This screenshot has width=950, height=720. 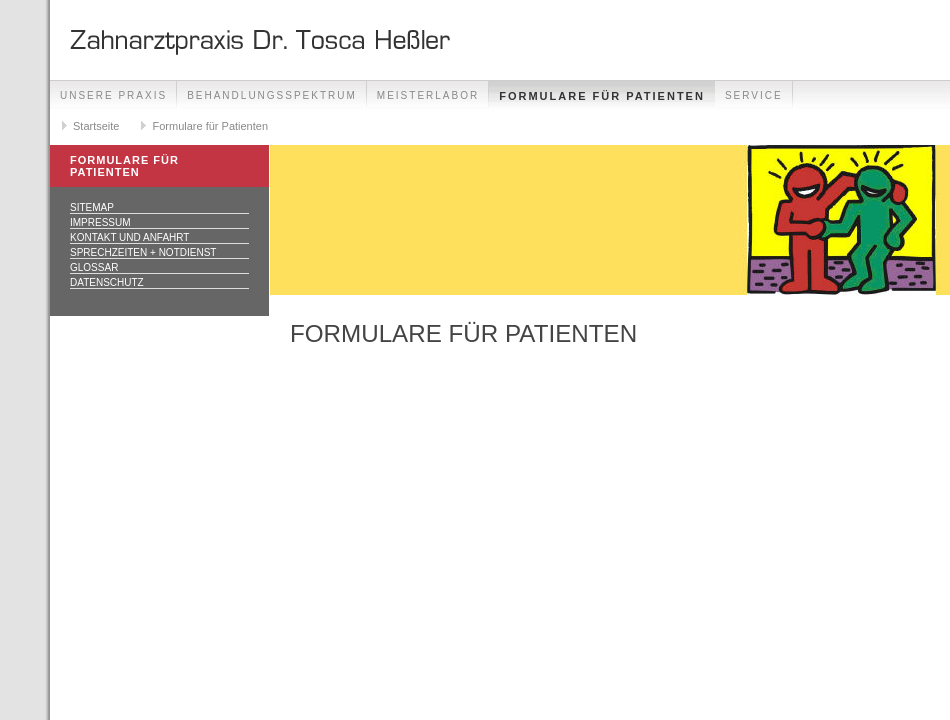 I want to click on Unsere Praxis, so click(x=113, y=95).